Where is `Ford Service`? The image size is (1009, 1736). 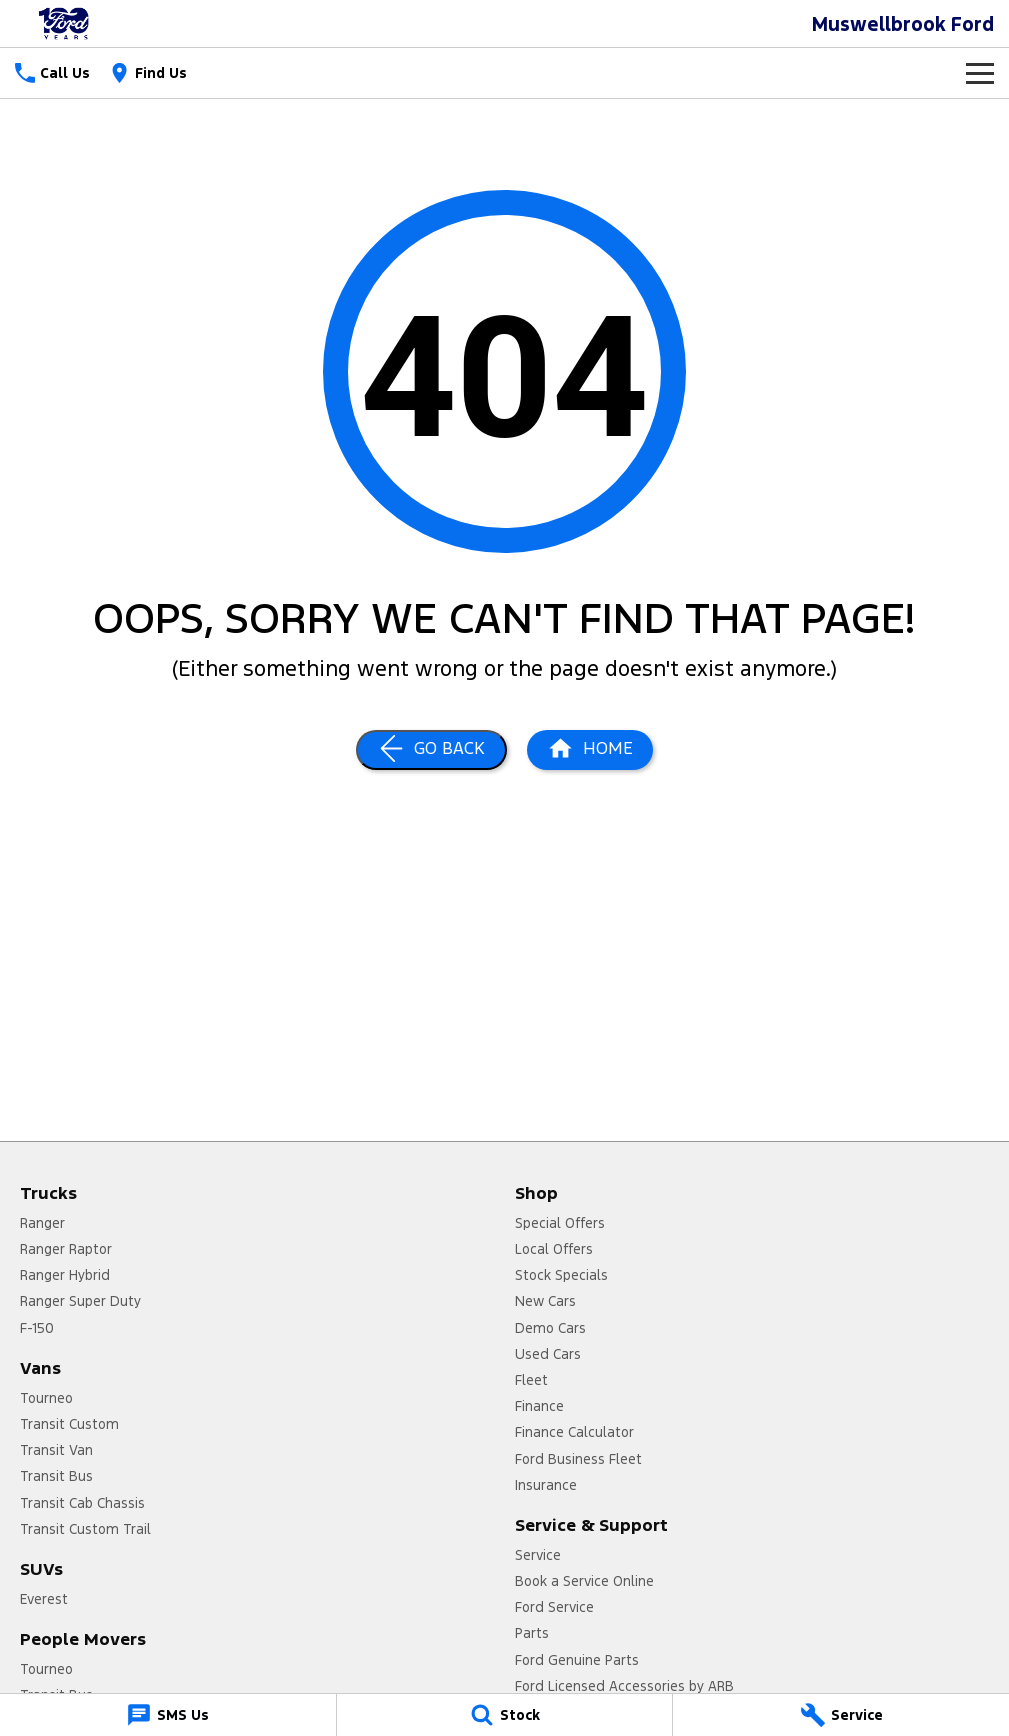 Ford Service is located at coordinates (554, 1607).